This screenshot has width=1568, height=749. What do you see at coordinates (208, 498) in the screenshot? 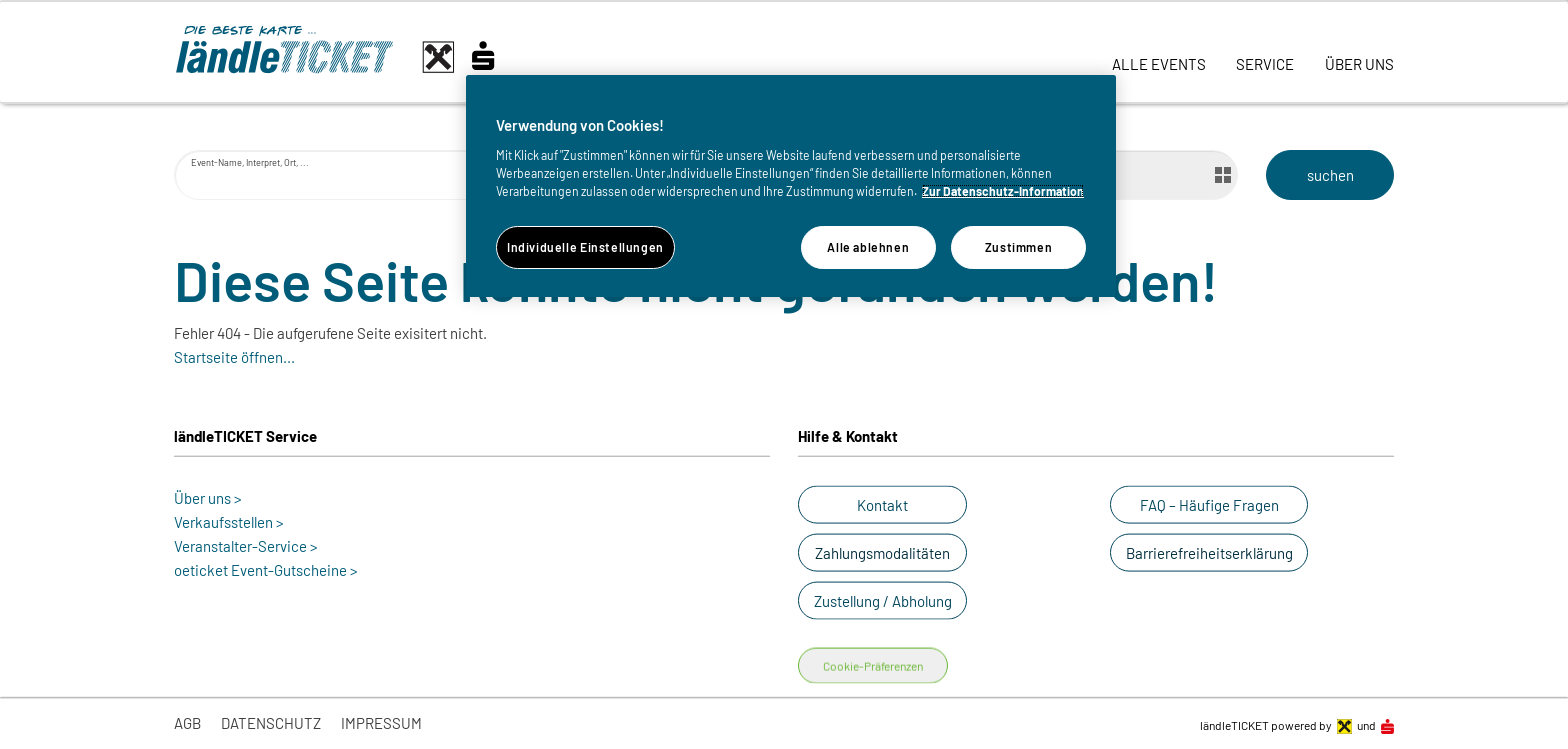
I see `Über uns >` at bounding box center [208, 498].